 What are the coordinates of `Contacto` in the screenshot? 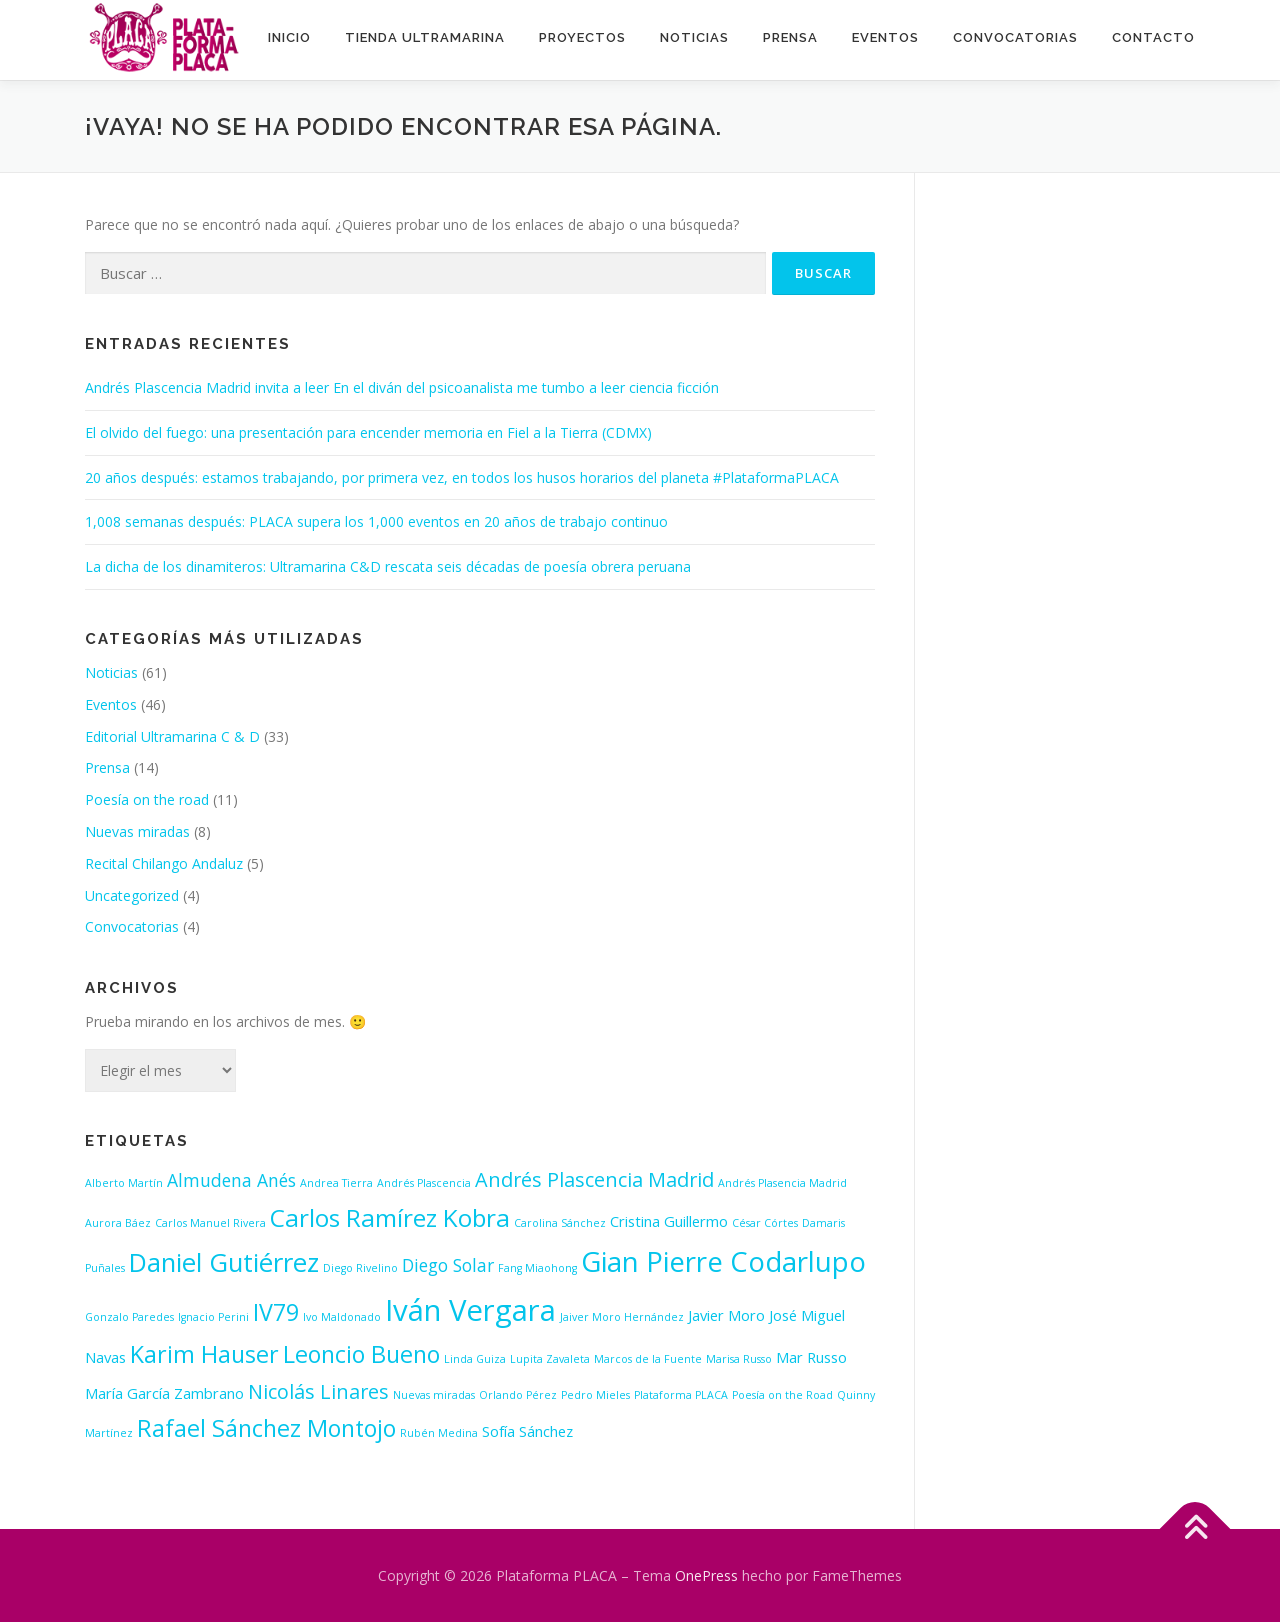 It's located at (1153, 37).